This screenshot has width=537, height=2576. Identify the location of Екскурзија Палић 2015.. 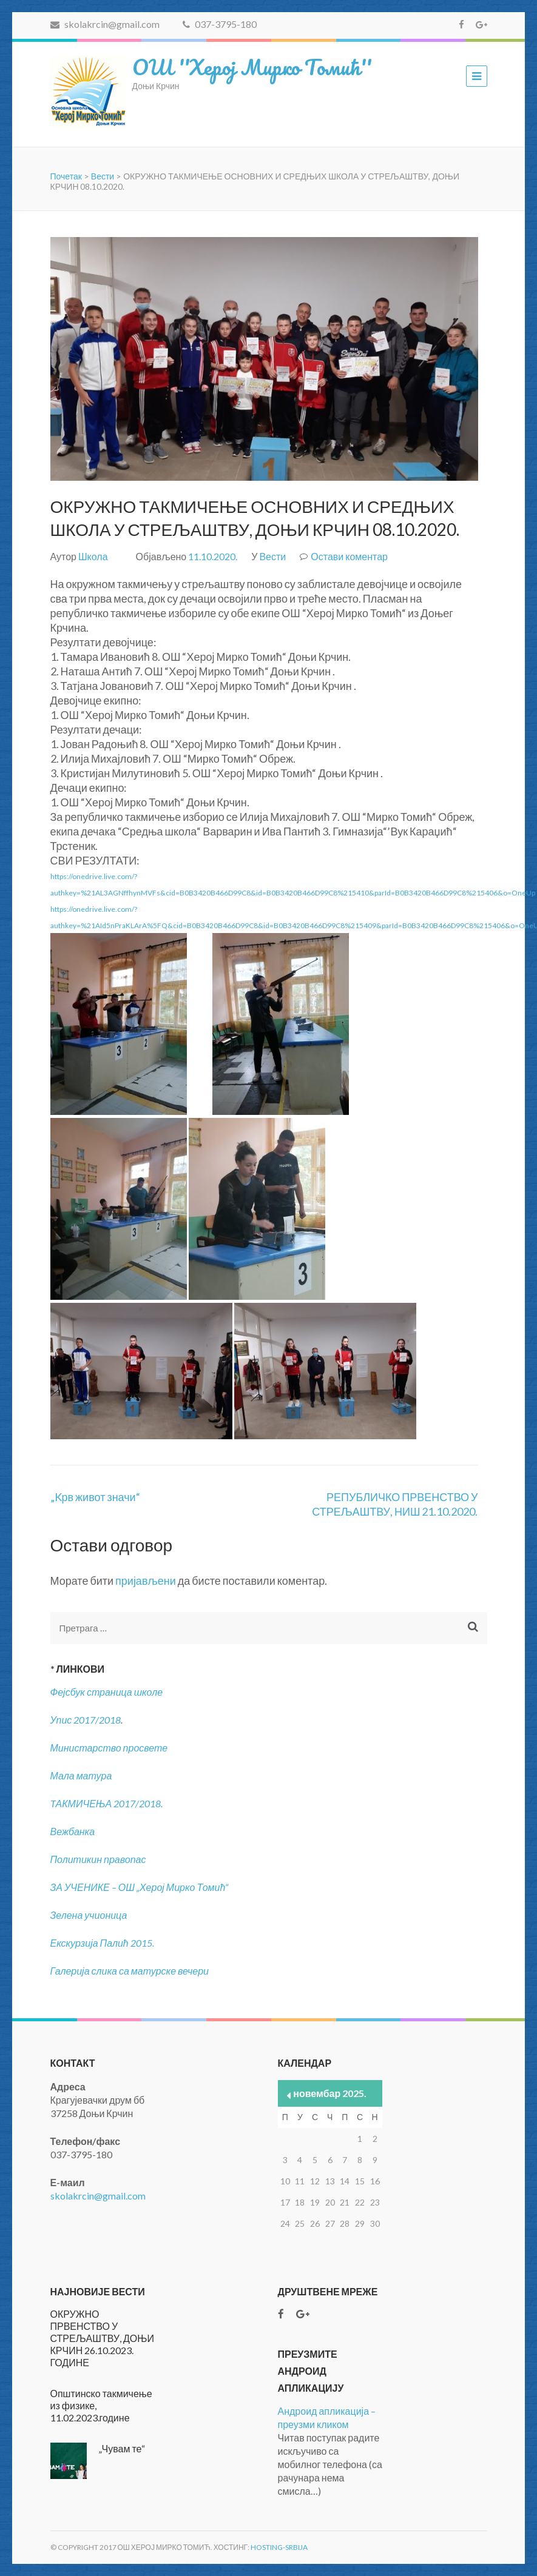
(102, 1943).